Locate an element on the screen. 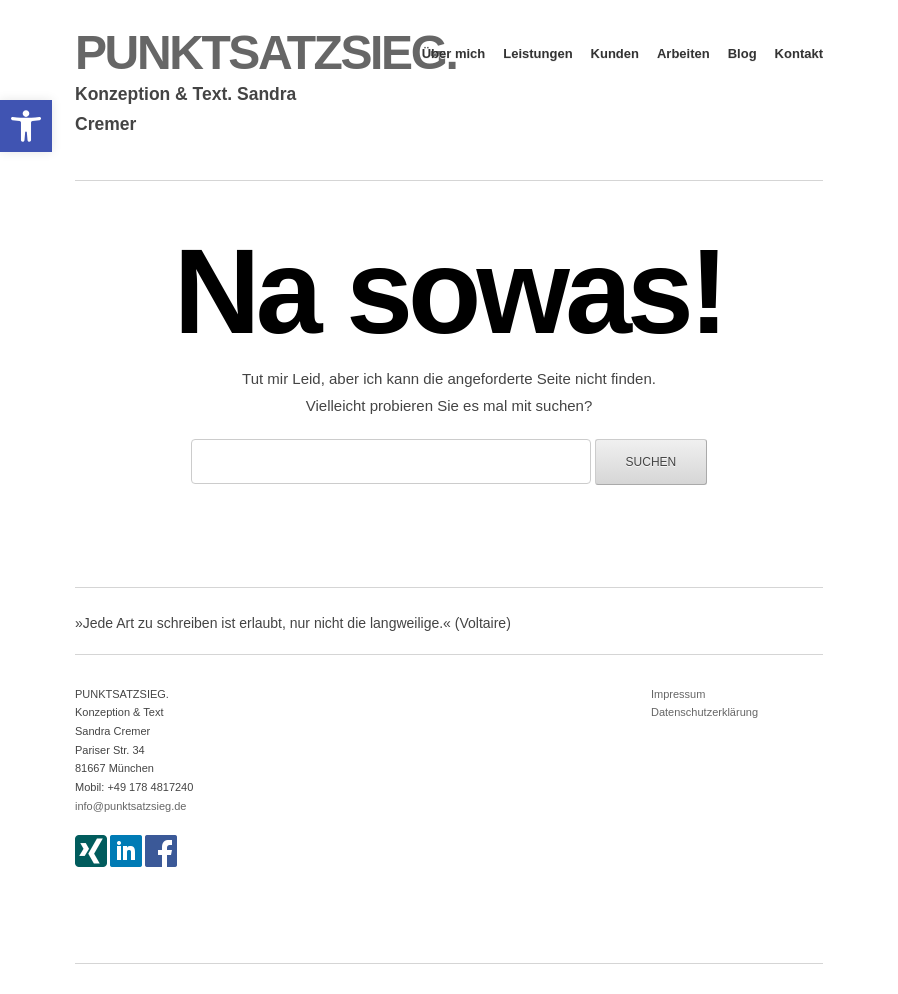  info@punktsatzsieg.de is located at coordinates (130, 806).